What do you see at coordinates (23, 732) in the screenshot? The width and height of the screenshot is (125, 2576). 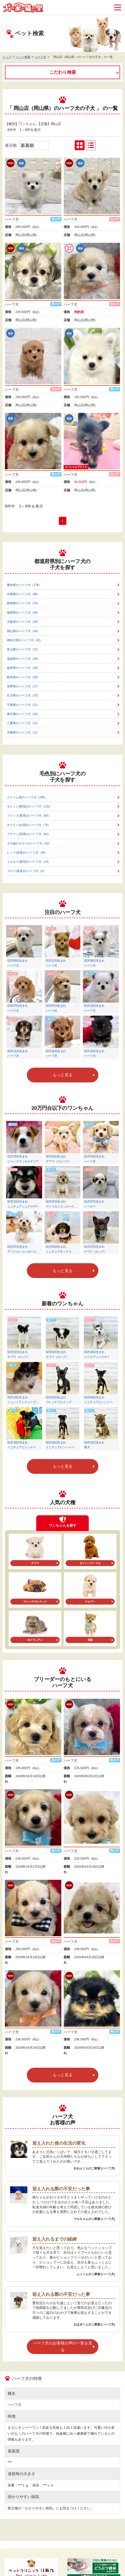 I see `京都府のハーフ犬（11）` at bounding box center [23, 732].